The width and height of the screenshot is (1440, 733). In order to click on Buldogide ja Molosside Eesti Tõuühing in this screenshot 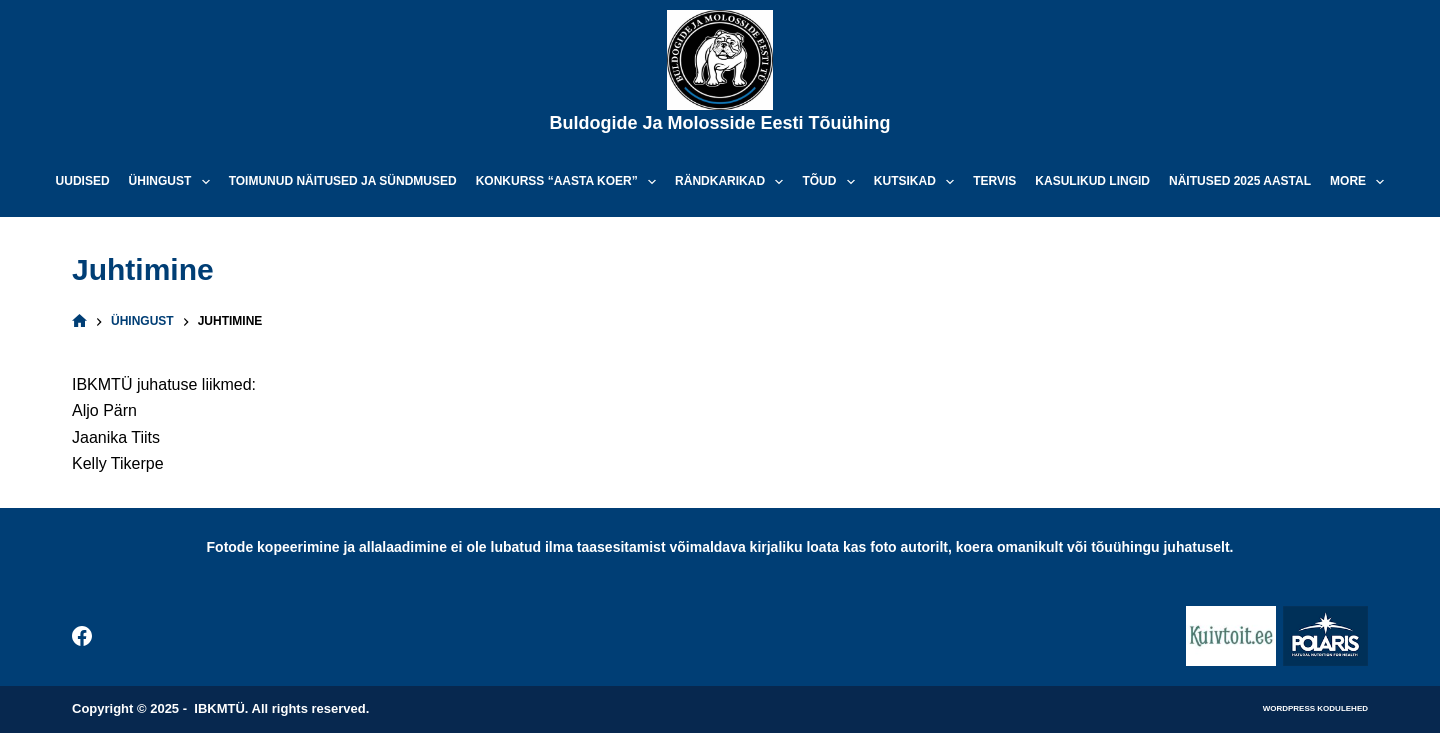, I will do `click(719, 123)`.